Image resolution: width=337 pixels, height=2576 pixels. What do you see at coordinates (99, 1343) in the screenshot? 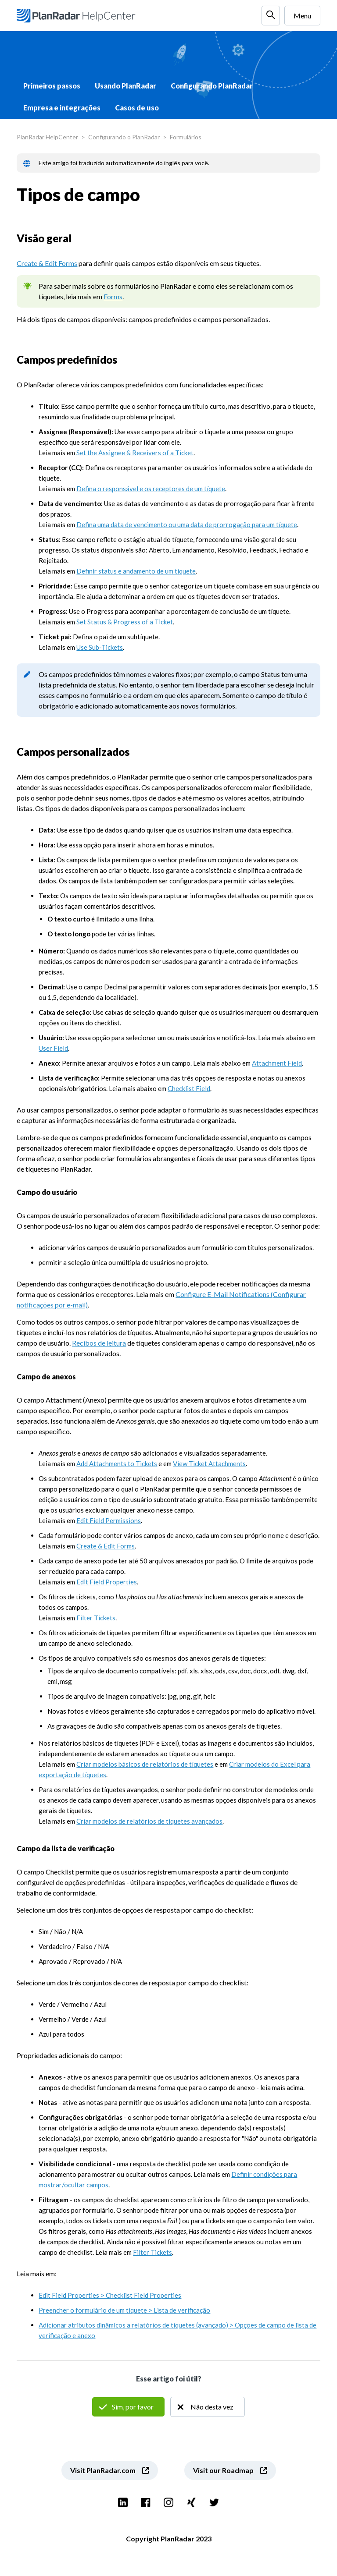
I see `Recibos de leitura` at bounding box center [99, 1343].